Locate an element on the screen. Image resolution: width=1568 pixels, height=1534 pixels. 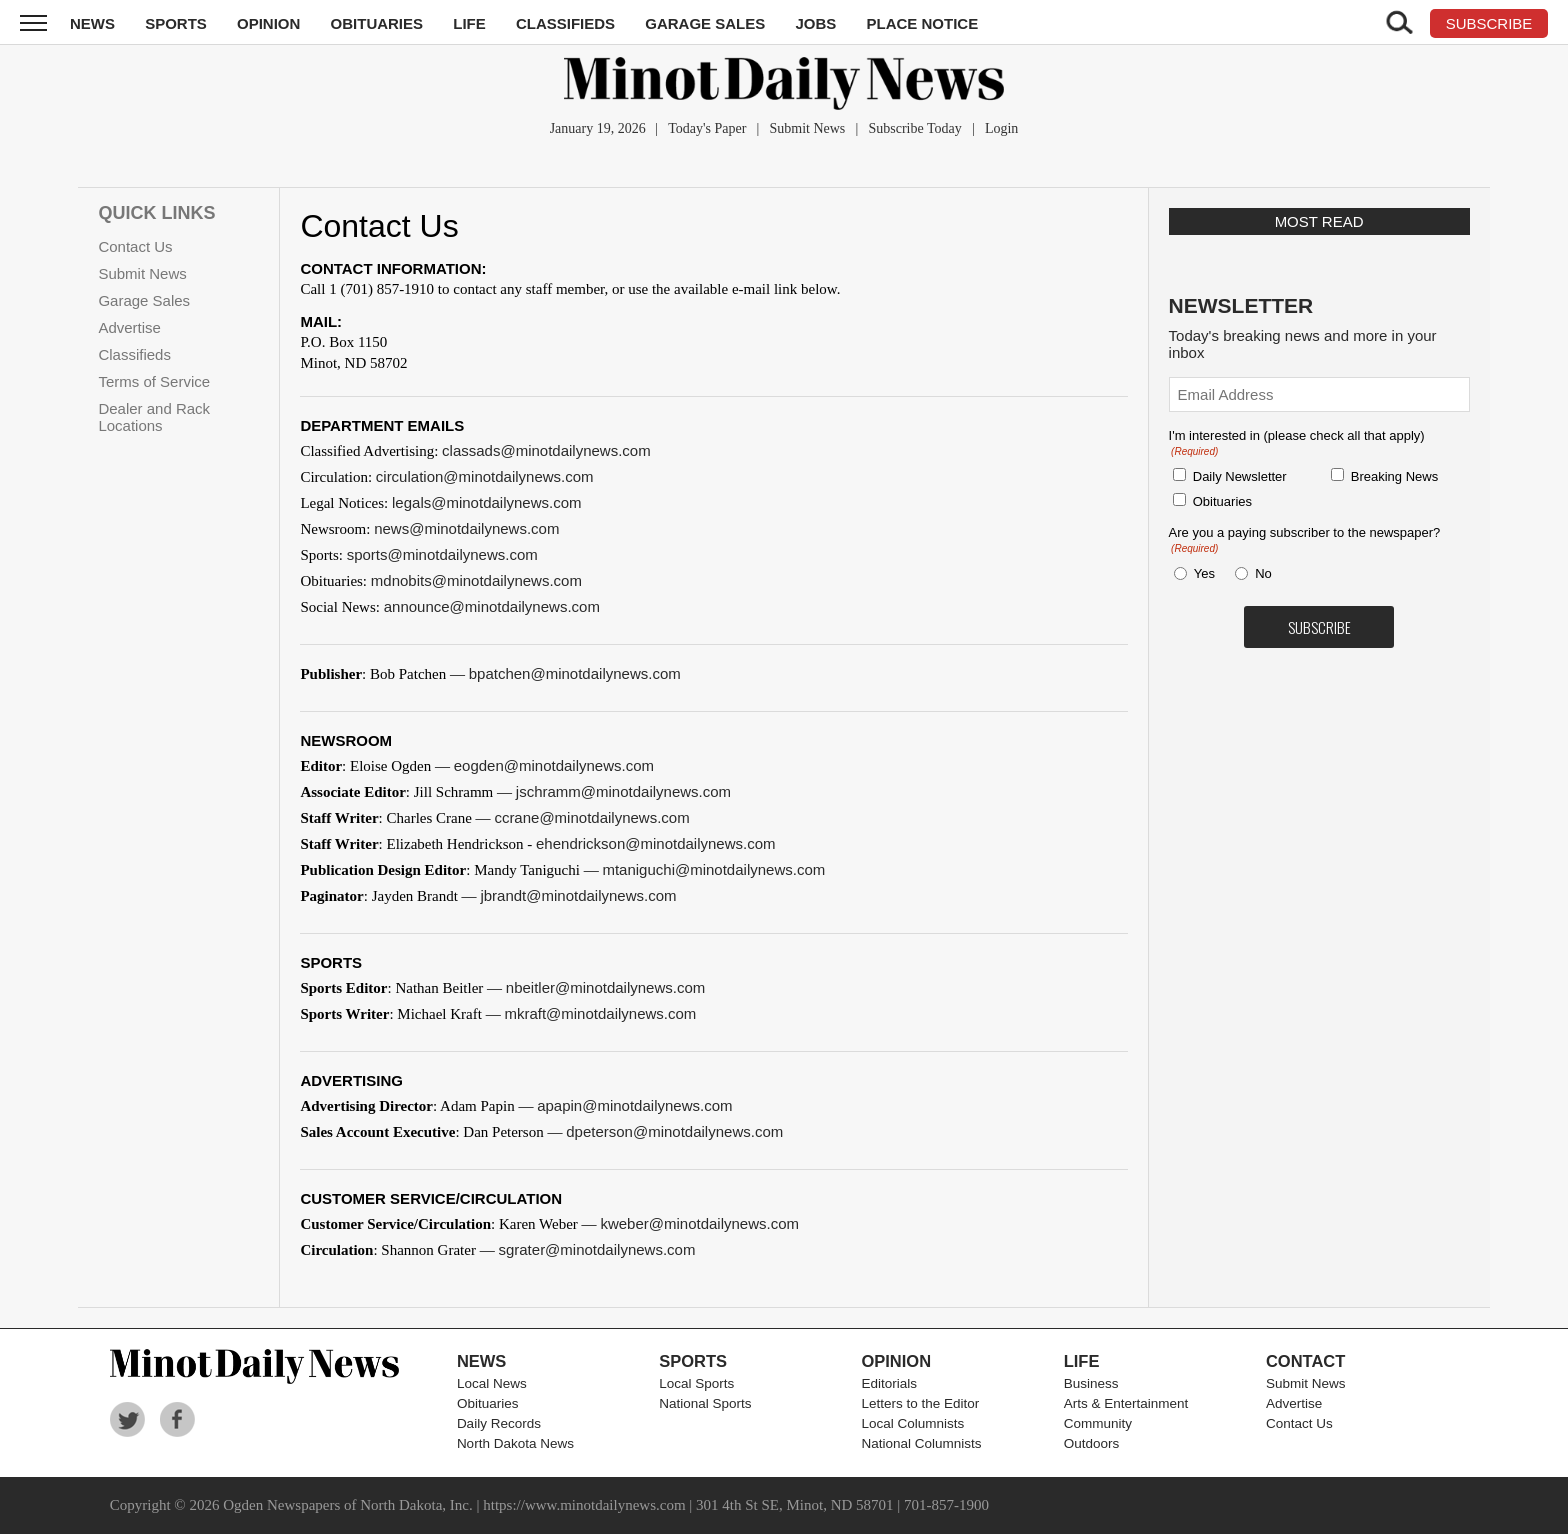
Terms of Service is located at coordinates (154, 381).